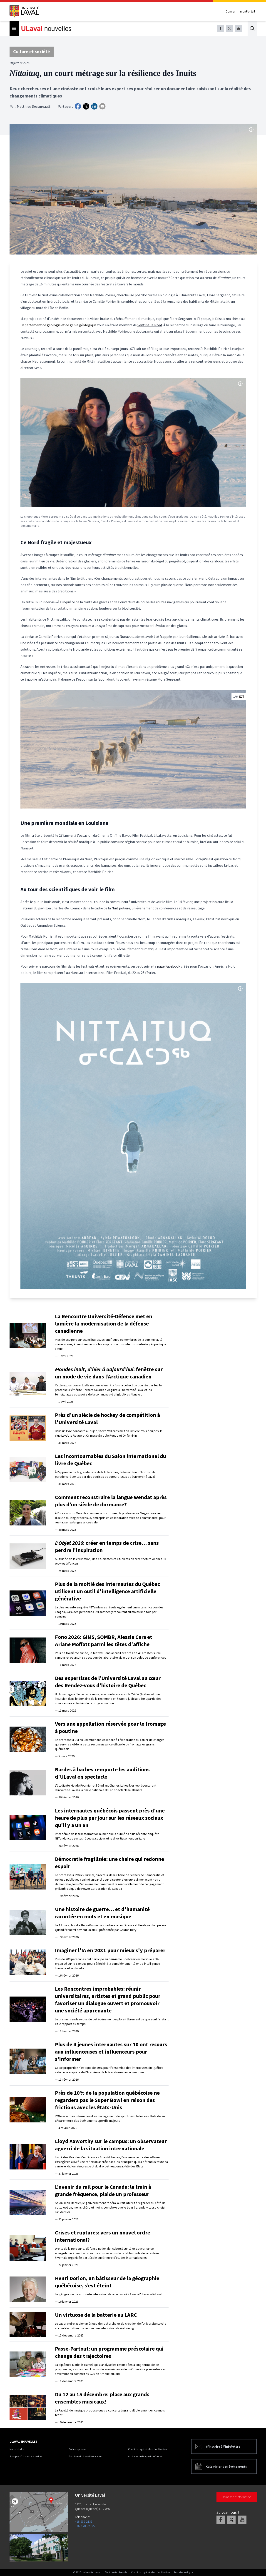  I want to click on Conditions générales d'utilisation, so click(147, 2449).